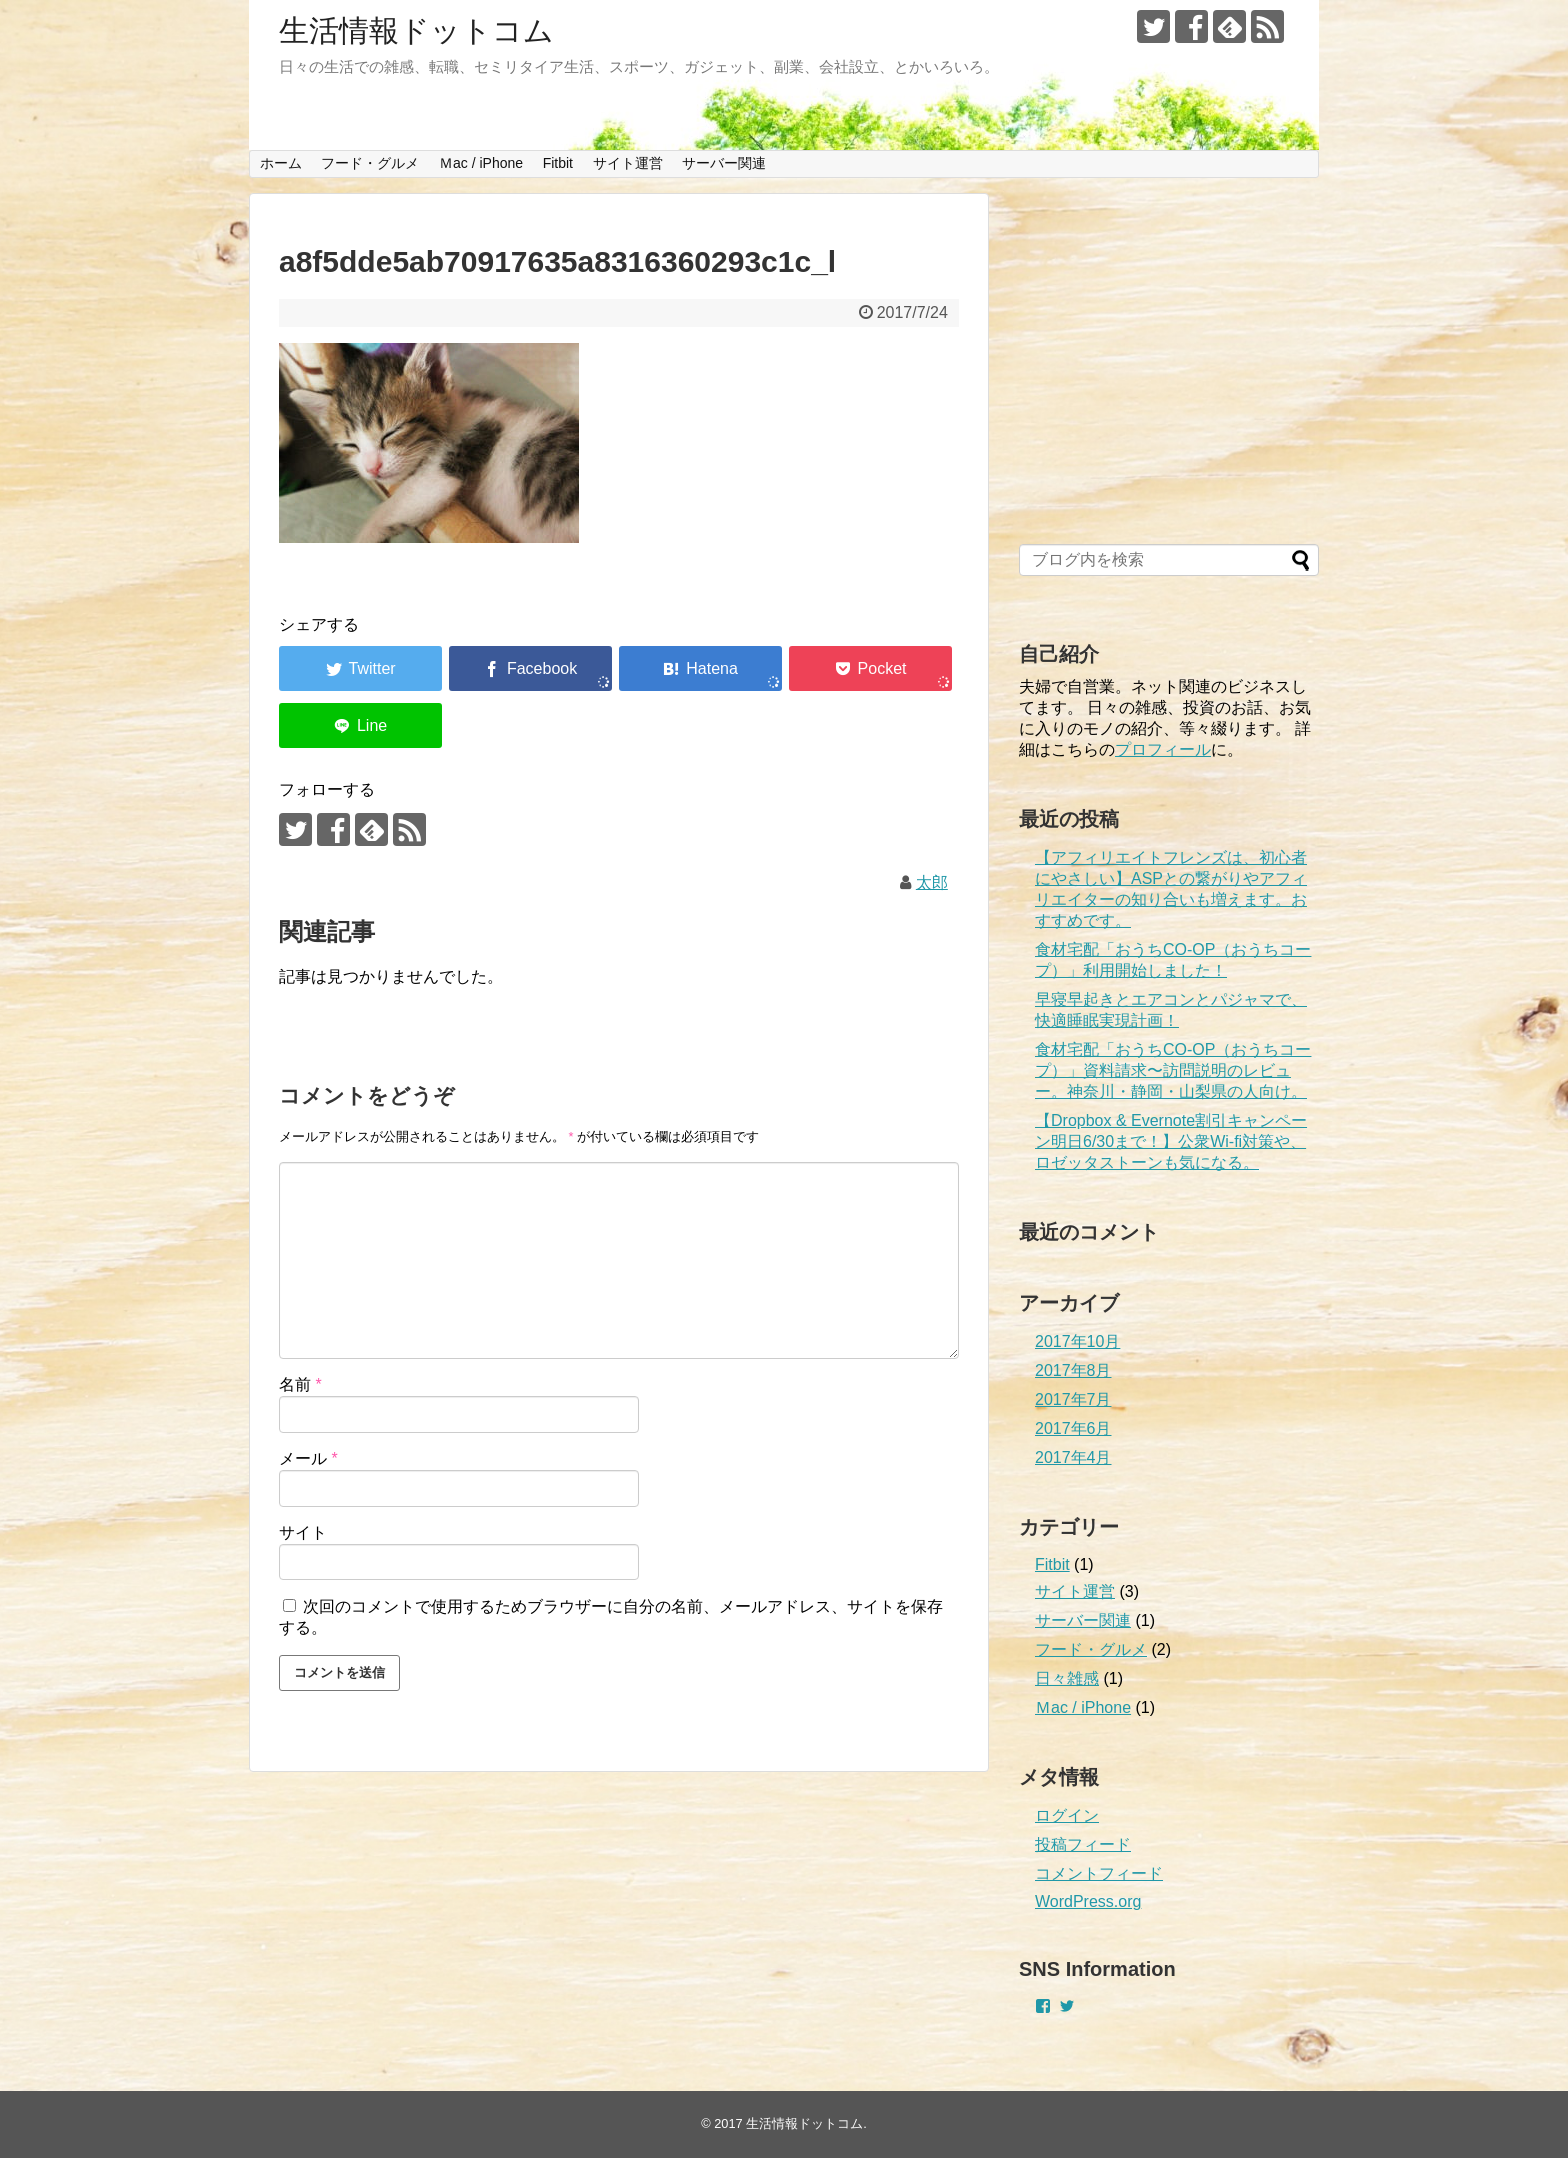 Image resolution: width=1568 pixels, height=2158 pixels. Describe the element at coordinates (1088, 1901) in the screenshot. I see `WordPress.org` at that location.